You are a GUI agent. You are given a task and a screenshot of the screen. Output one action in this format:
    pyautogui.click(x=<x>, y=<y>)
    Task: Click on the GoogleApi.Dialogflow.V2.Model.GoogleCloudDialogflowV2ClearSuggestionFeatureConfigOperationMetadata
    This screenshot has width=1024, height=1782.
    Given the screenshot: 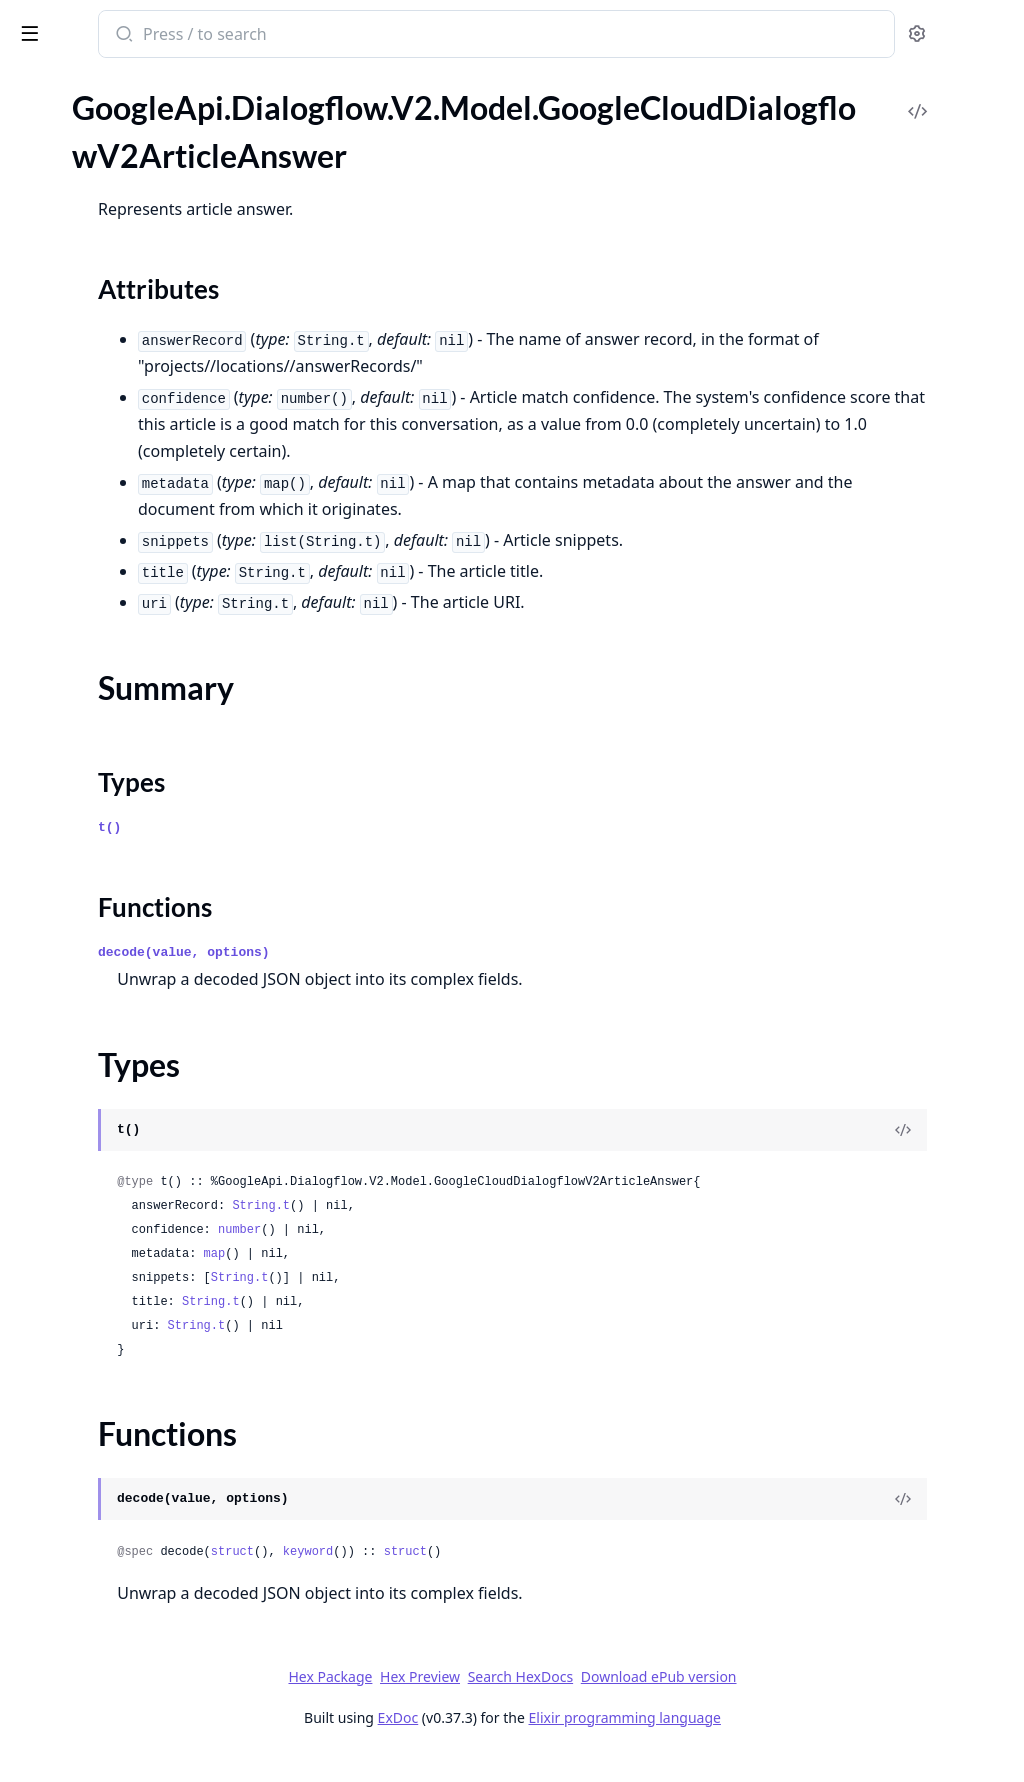 What is the action you would take?
    pyautogui.click(x=142, y=678)
    